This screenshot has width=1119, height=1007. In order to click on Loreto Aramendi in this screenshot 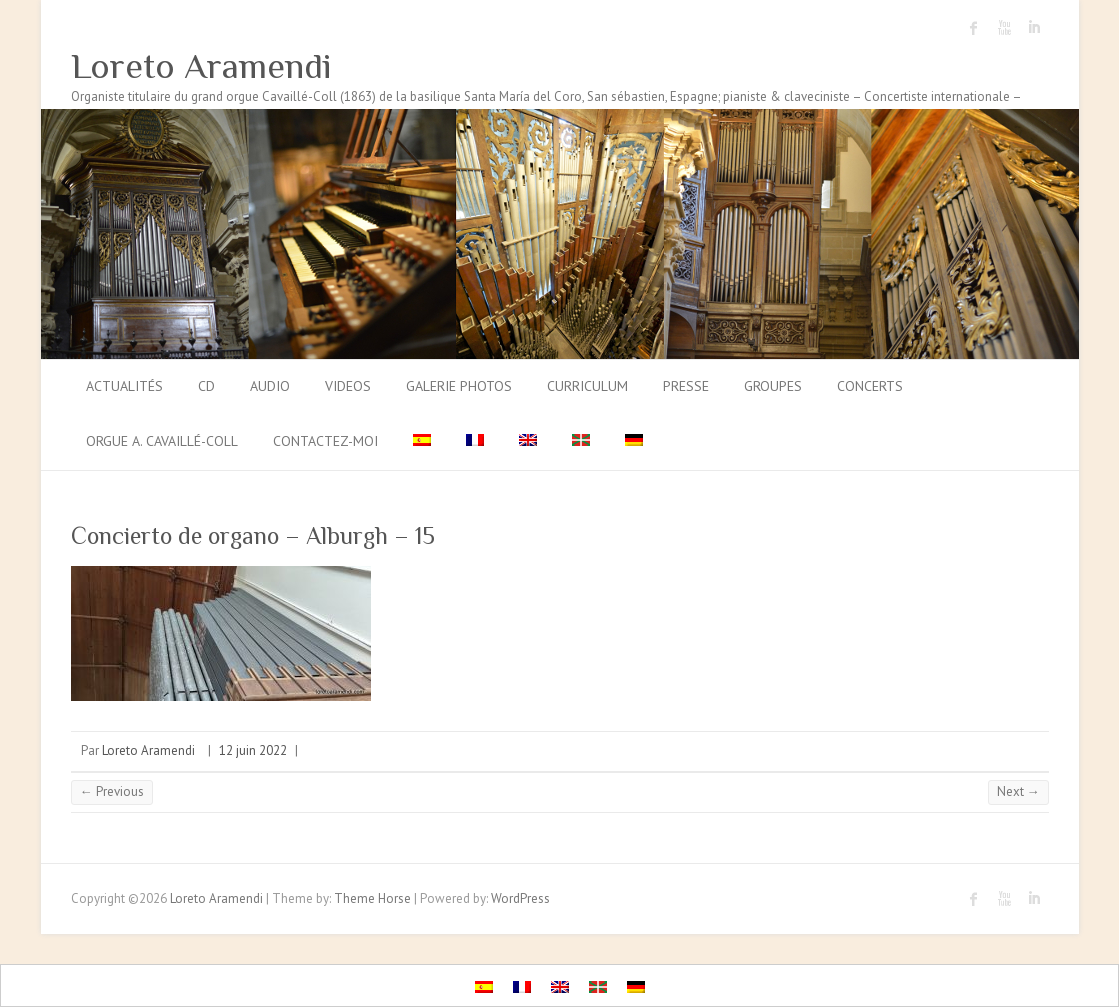, I will do `click(201, 66)`.